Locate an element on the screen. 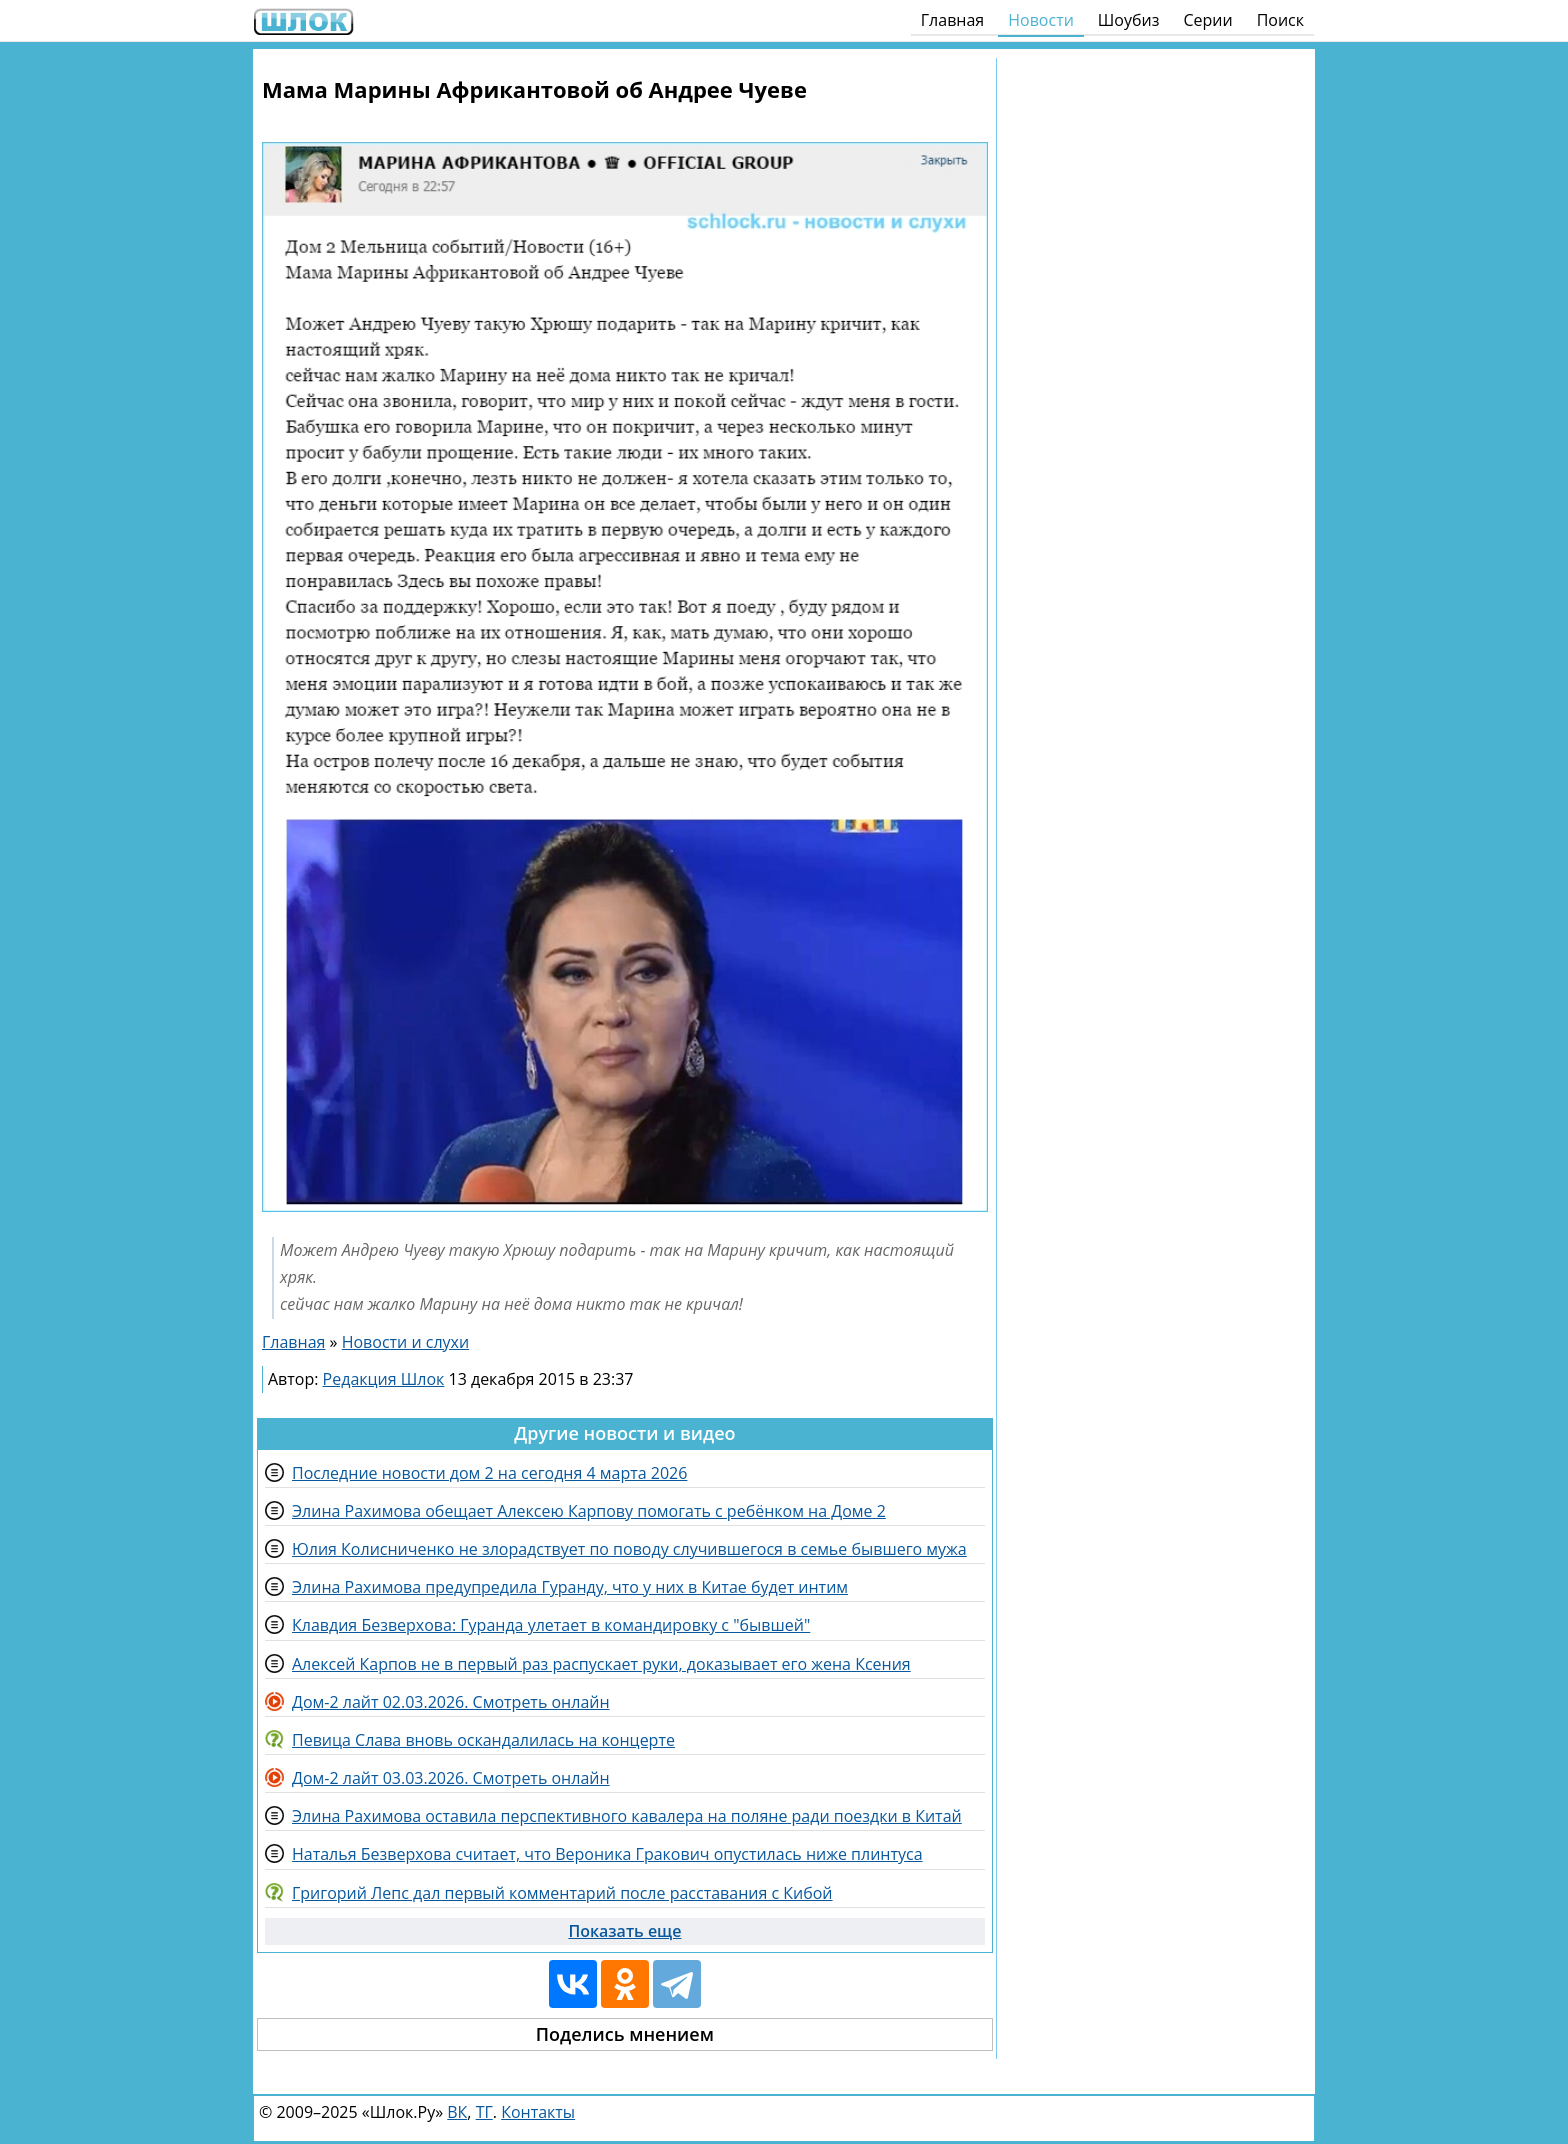  Серии is located at coordinates (1207, 20).